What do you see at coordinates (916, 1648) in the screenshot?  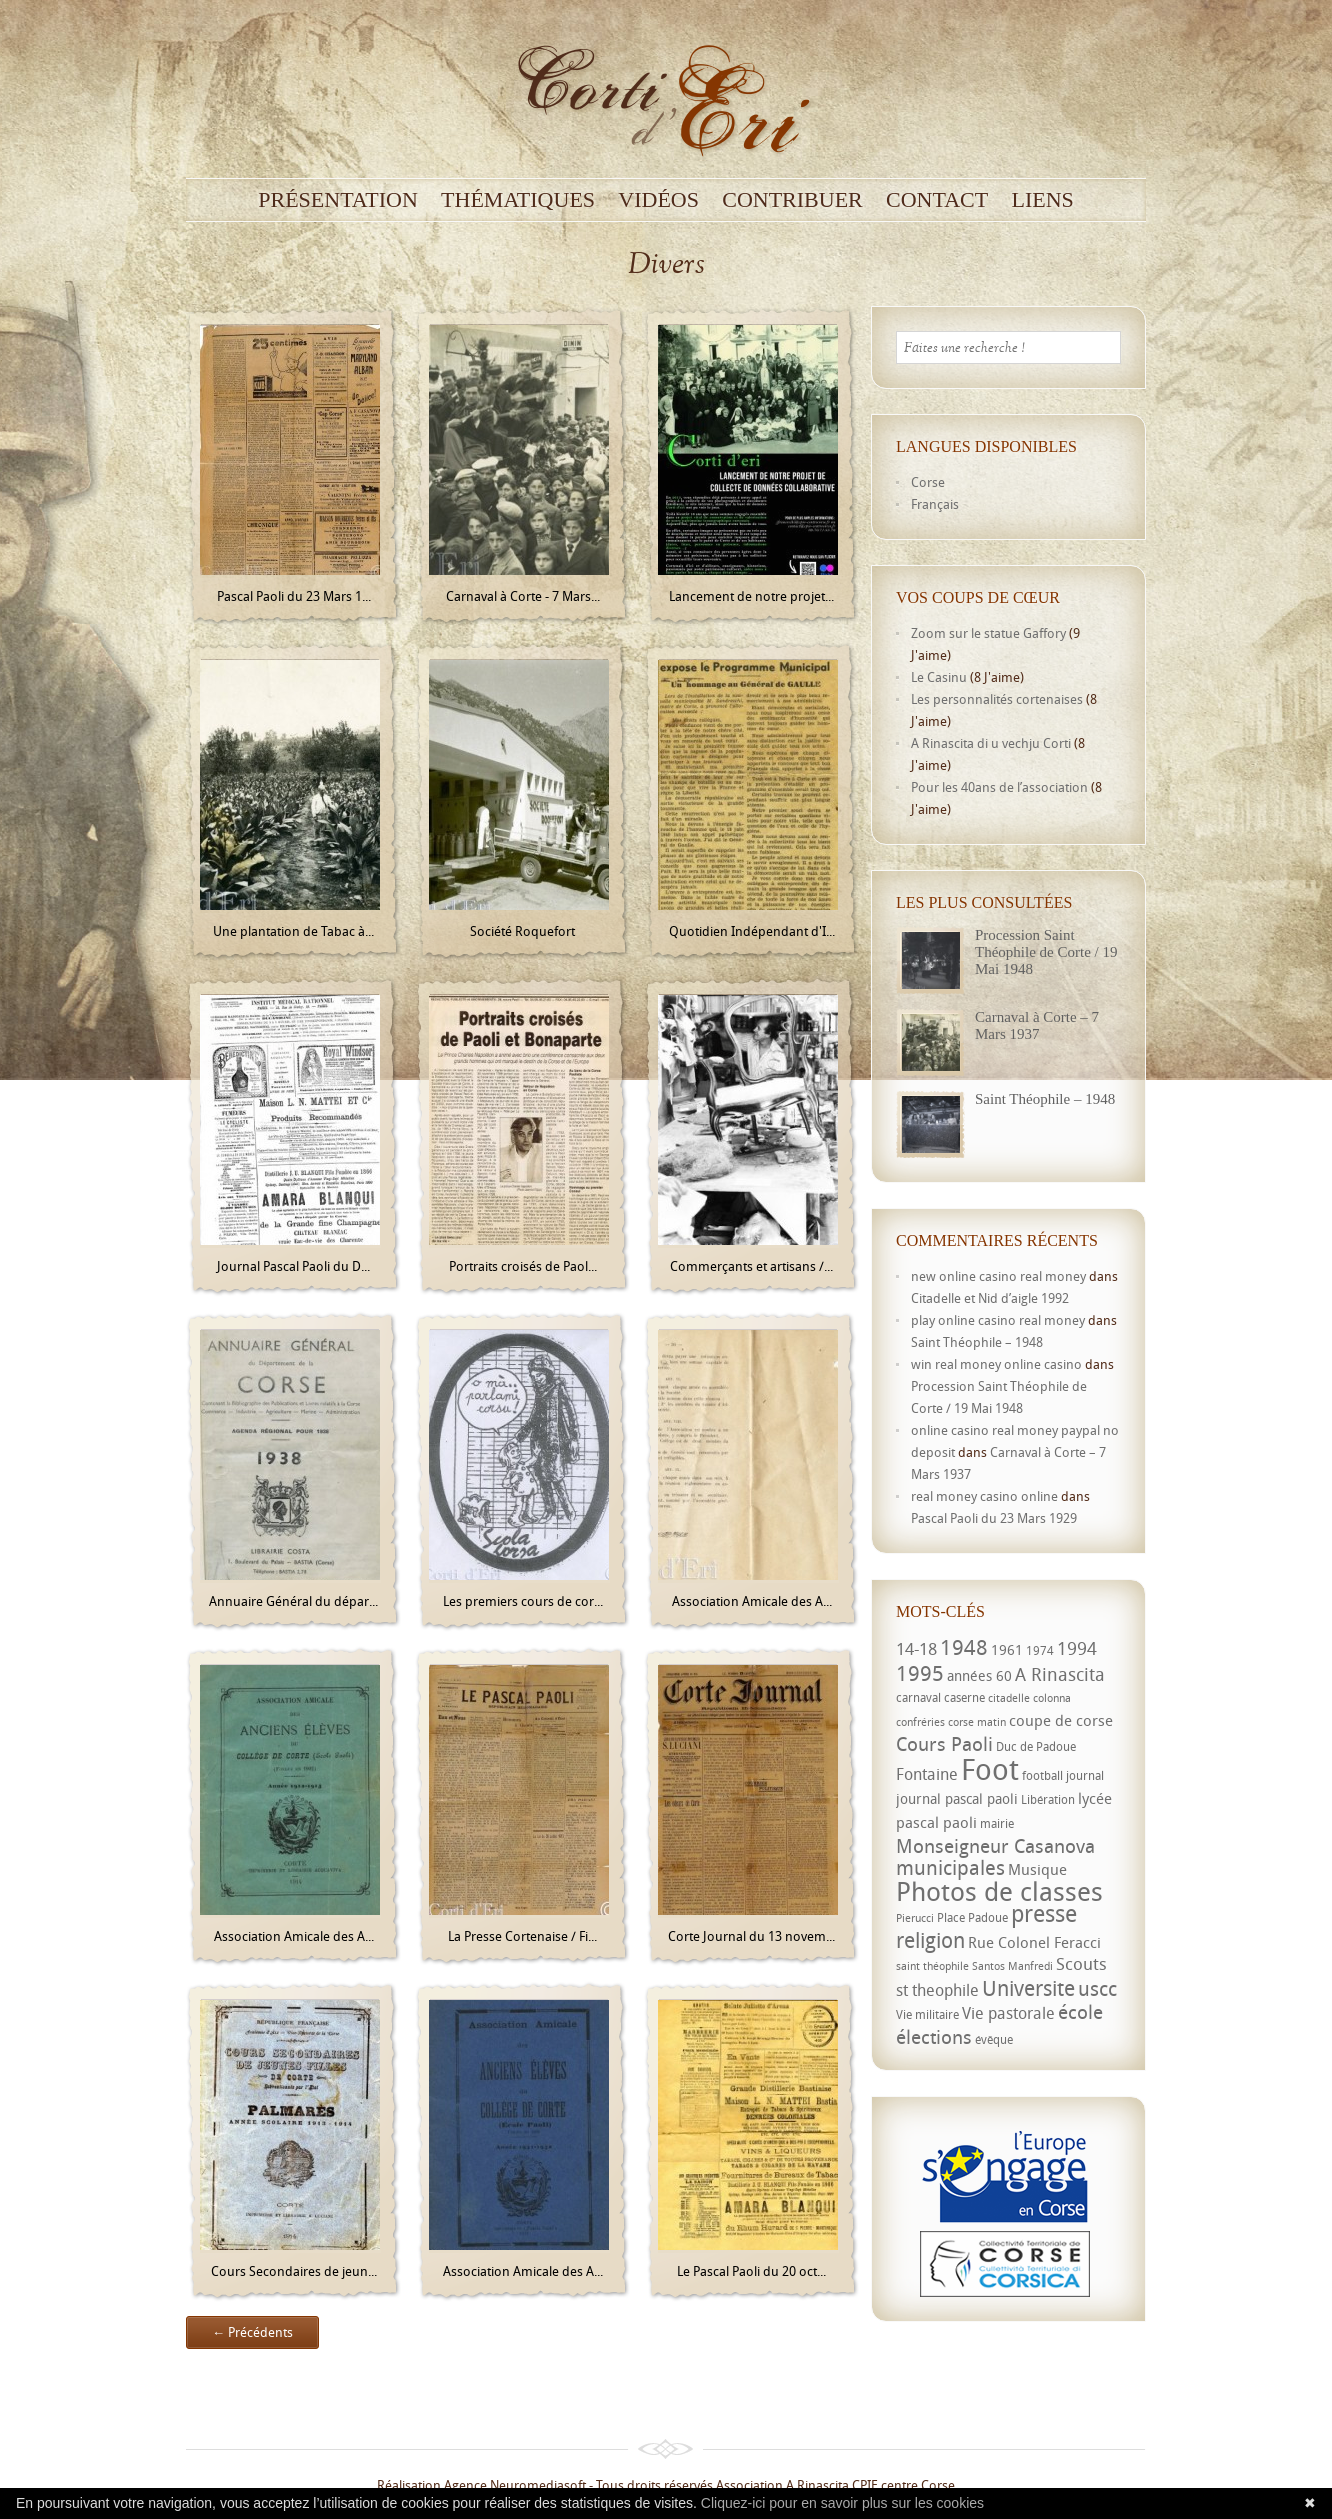 I see `14-18` at bounding box center [916, 1648].